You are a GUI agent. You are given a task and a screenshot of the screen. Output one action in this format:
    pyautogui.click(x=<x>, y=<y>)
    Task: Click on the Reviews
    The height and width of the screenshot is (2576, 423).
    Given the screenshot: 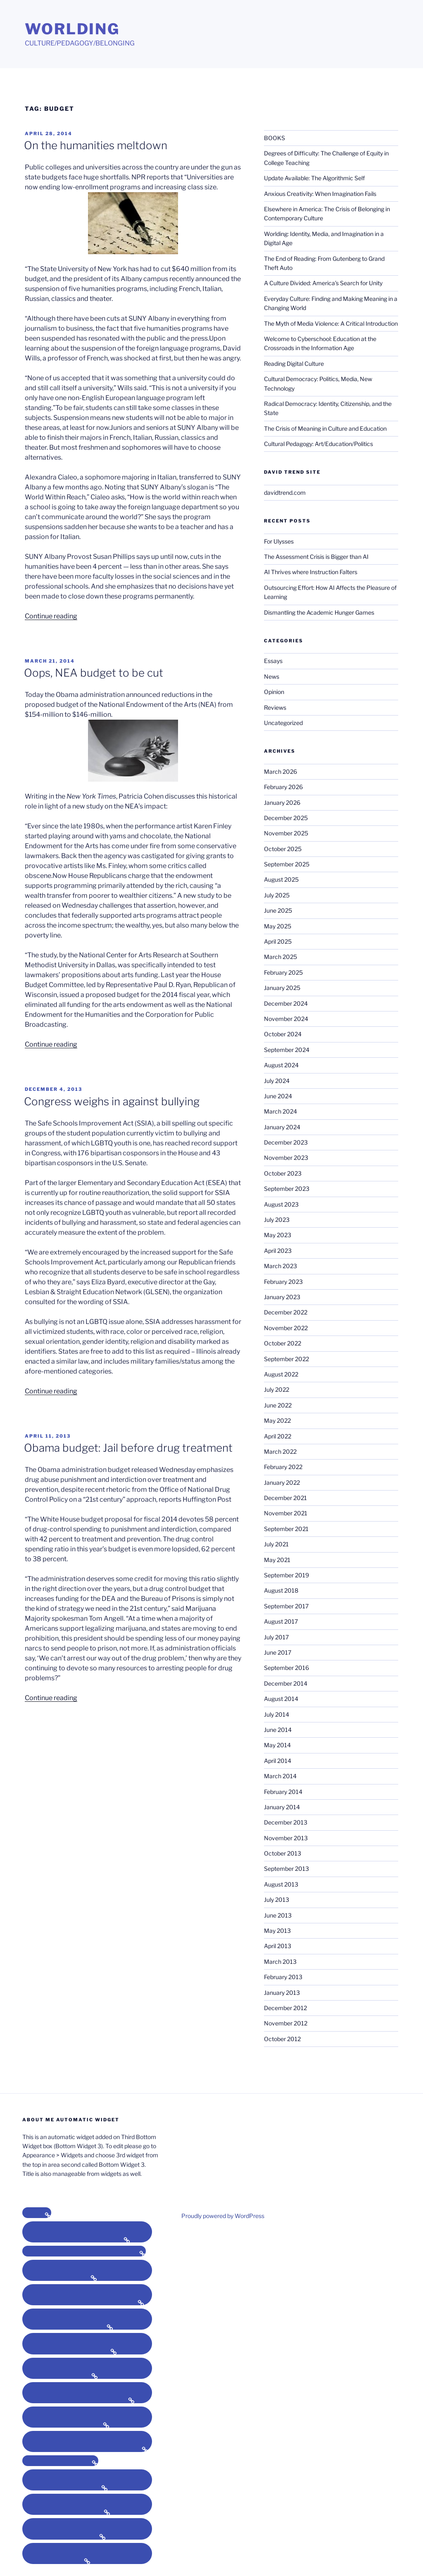 What is the action you would take?
    pyautogui.click(x=275, y=707)
    